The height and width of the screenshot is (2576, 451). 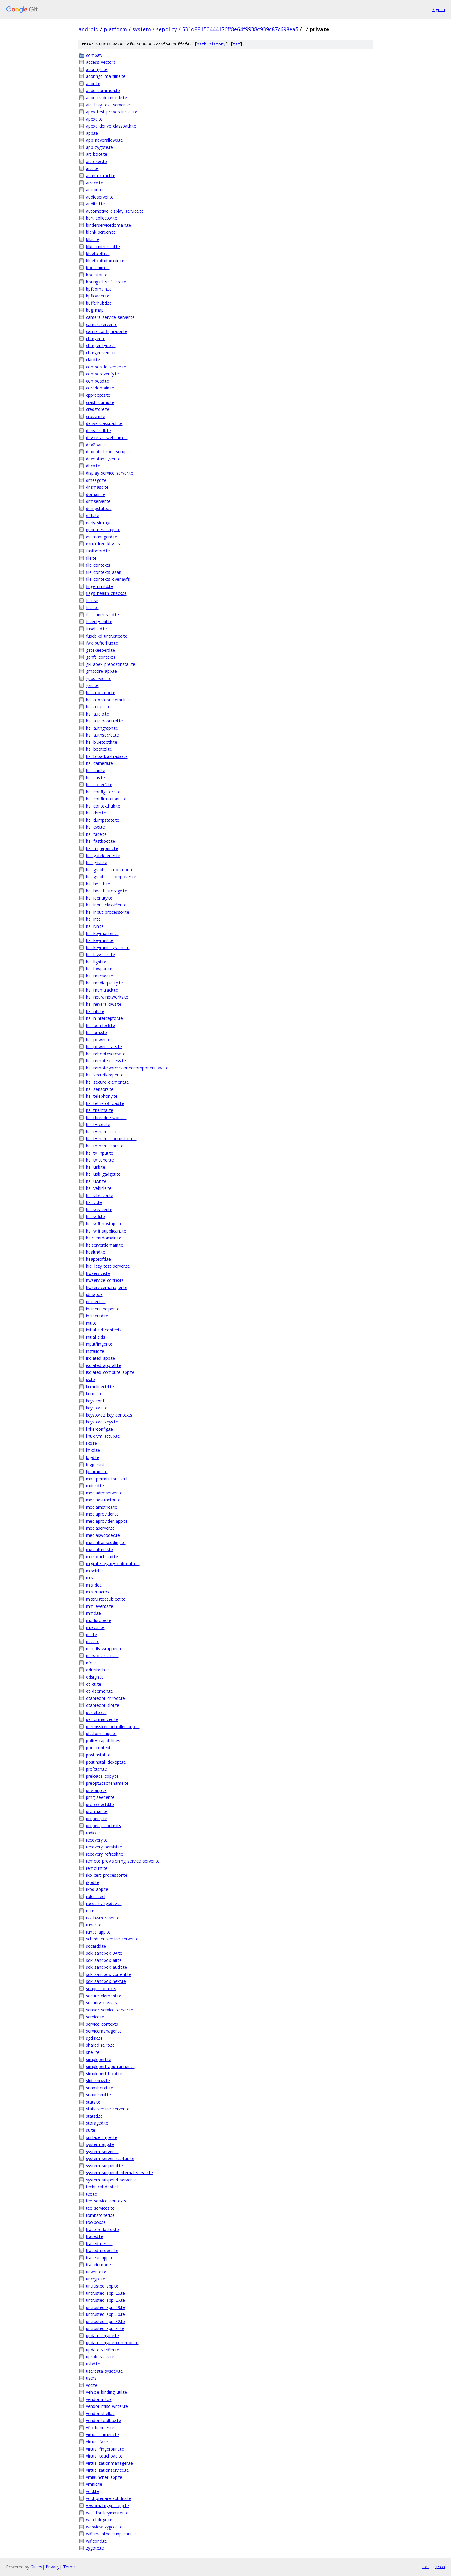 What do you see at coordinates (104, 2371) in the screenshot?
I see `userdata_sysdev.te` at bounding box center [104, 2371].